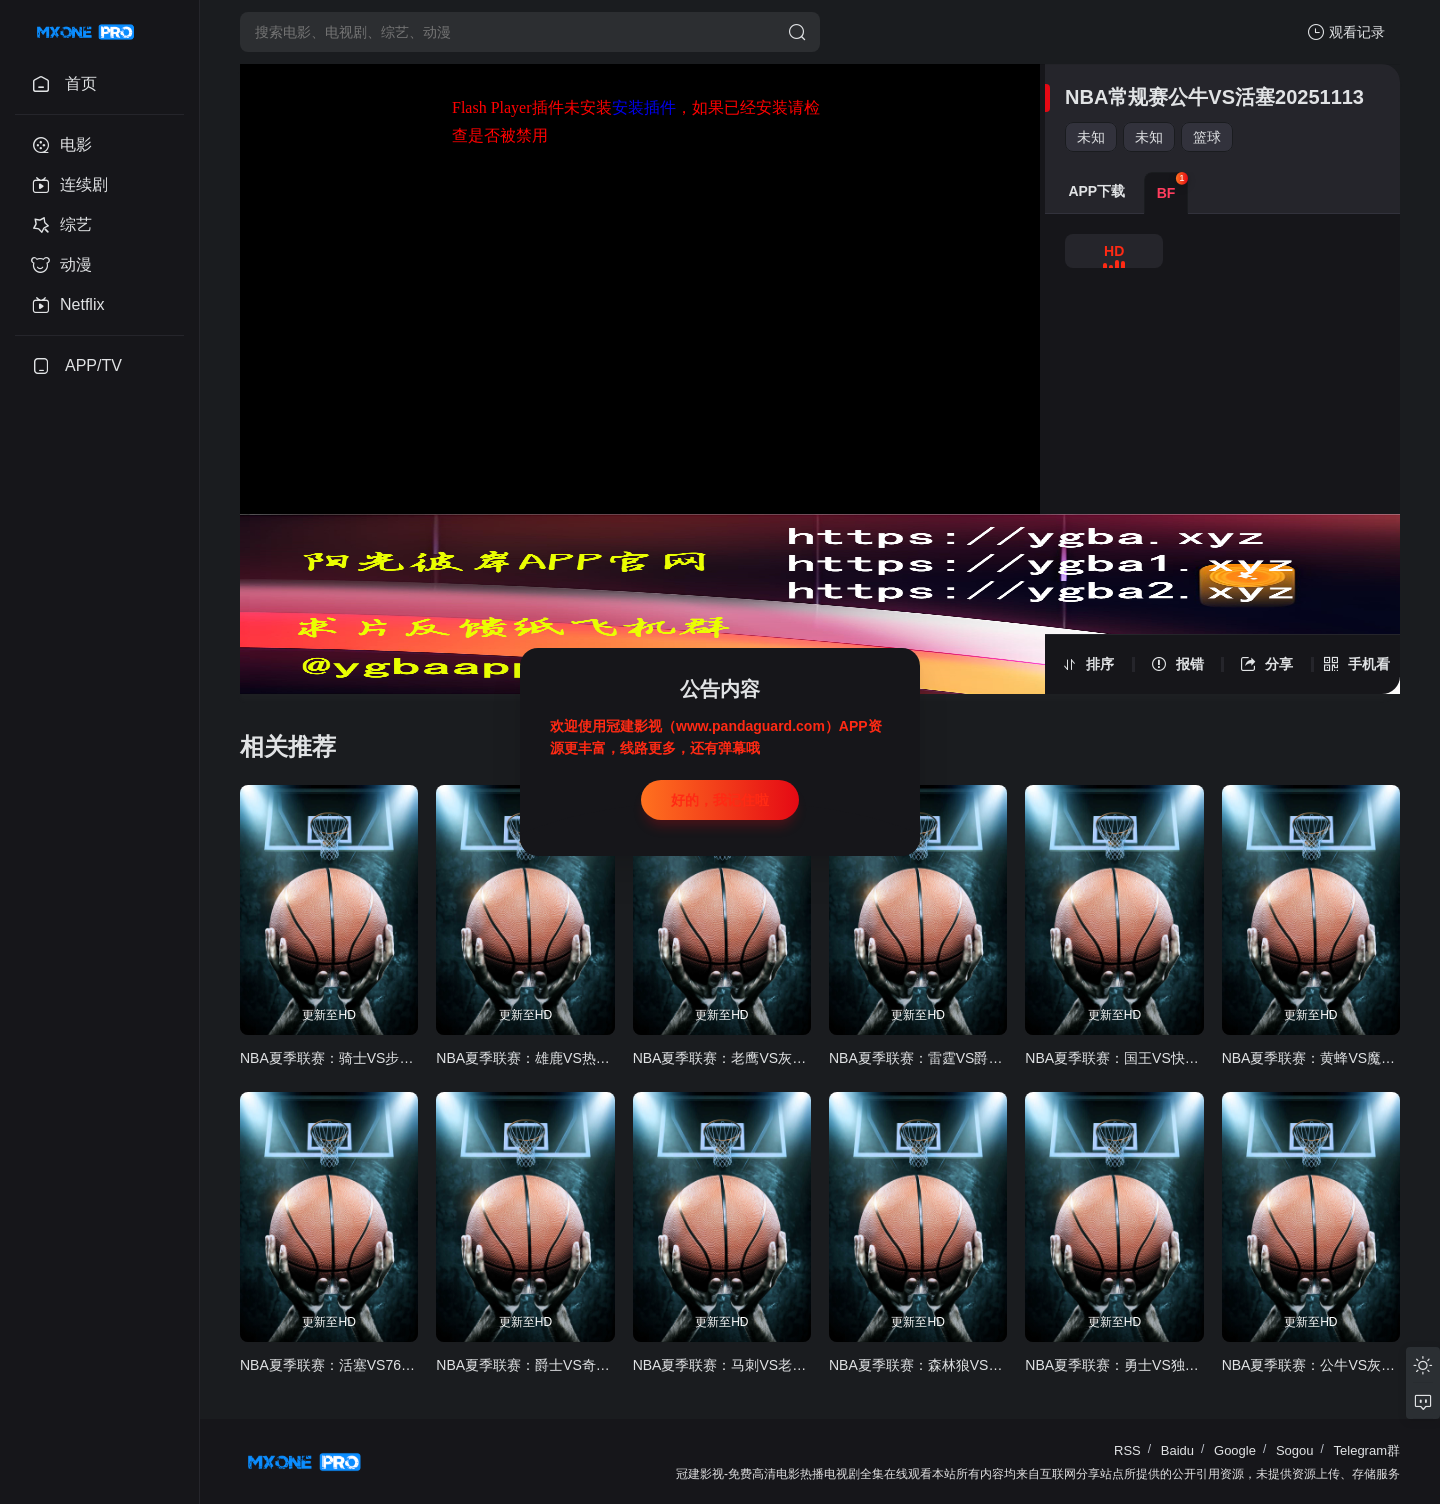 The image size is (1440, 1504). Describe the element at coordinates (1127, 1450) in the screenshot. I see `RSS` at that location.